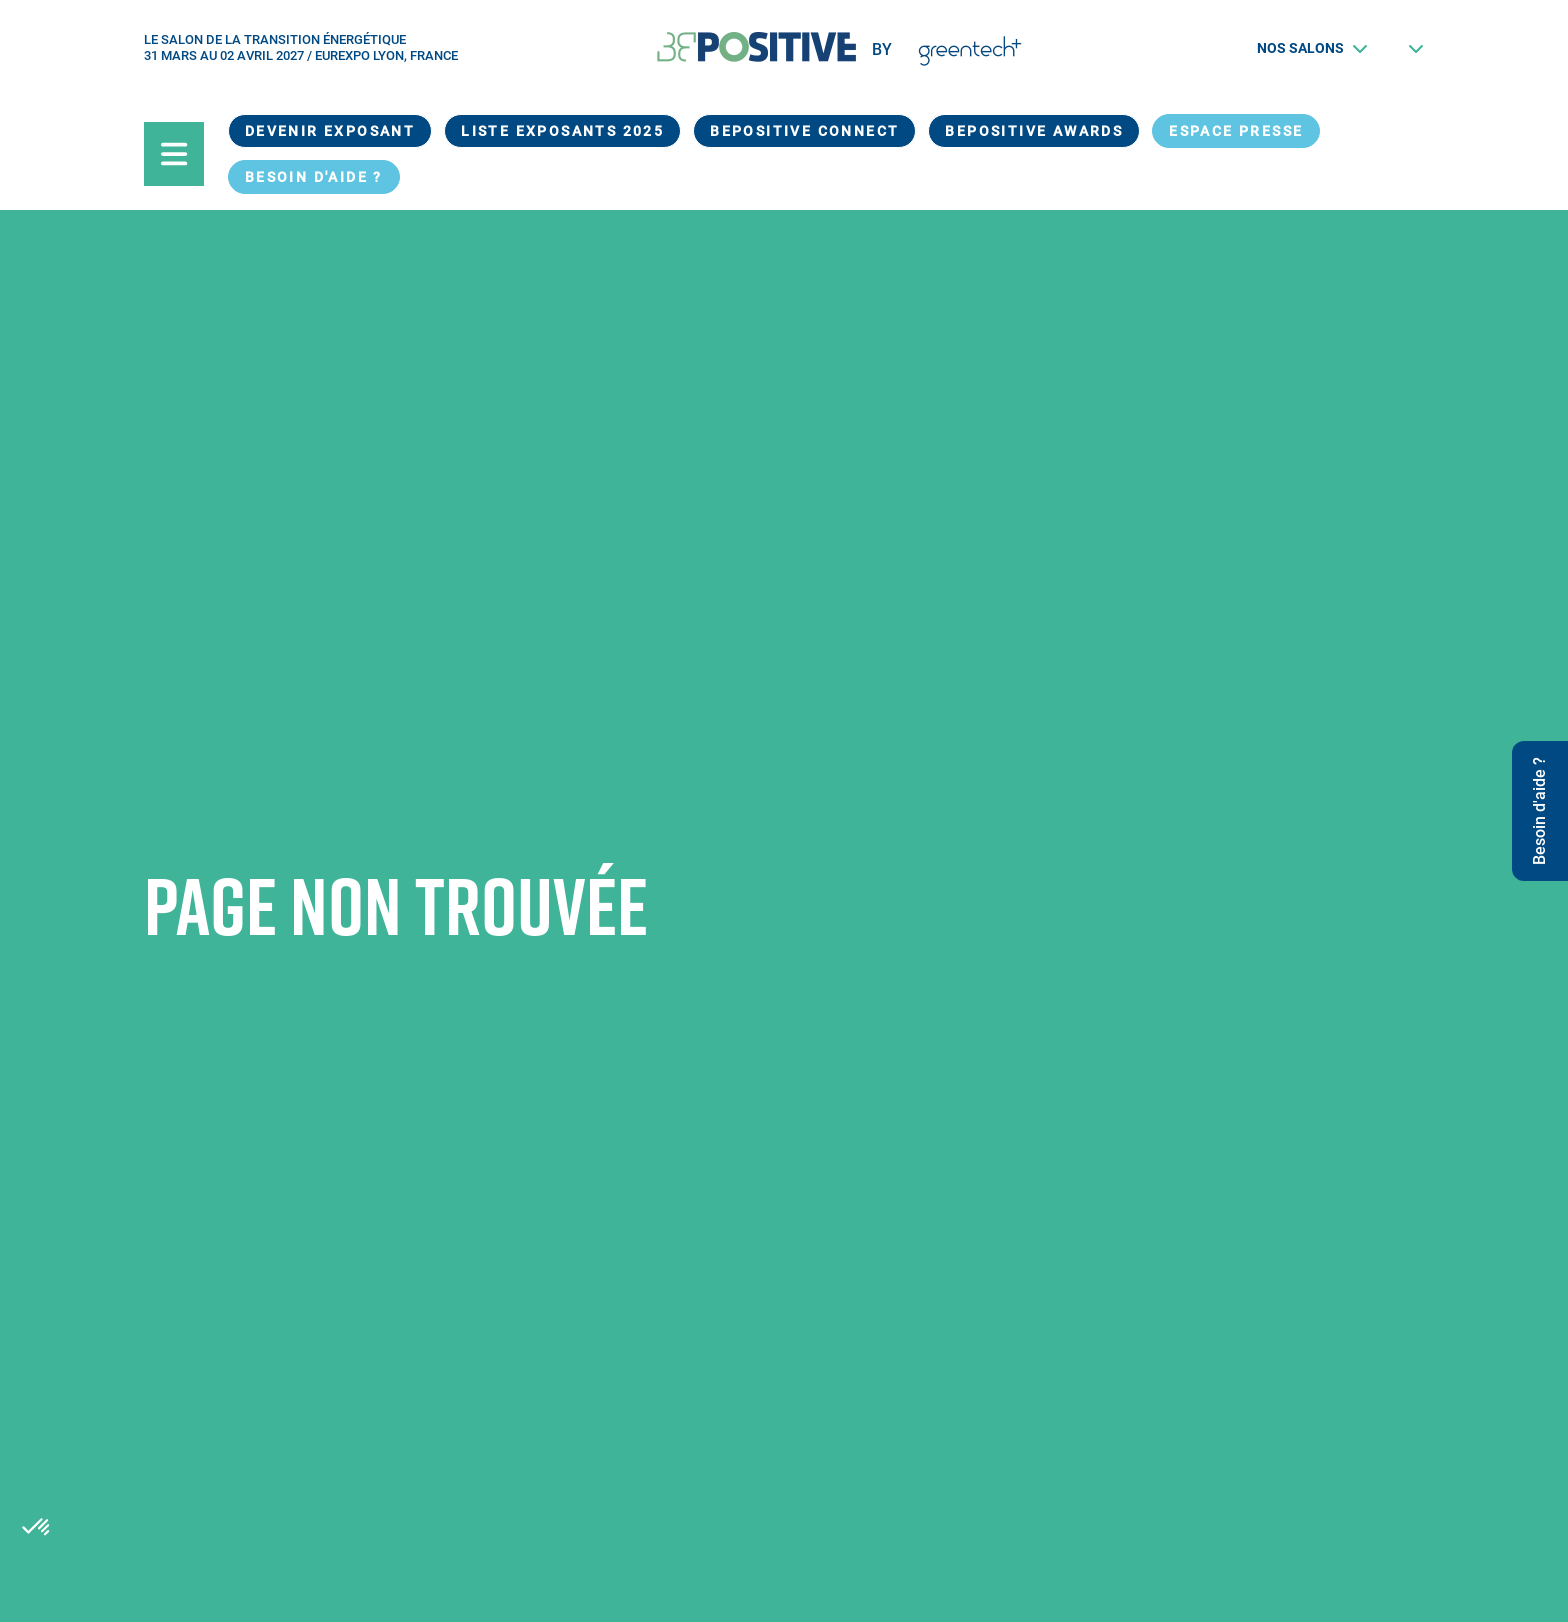 The height and width of the screenshot is (1622, 1568). I want to click on BEPOSITIVE Connect, so click(804, 131).